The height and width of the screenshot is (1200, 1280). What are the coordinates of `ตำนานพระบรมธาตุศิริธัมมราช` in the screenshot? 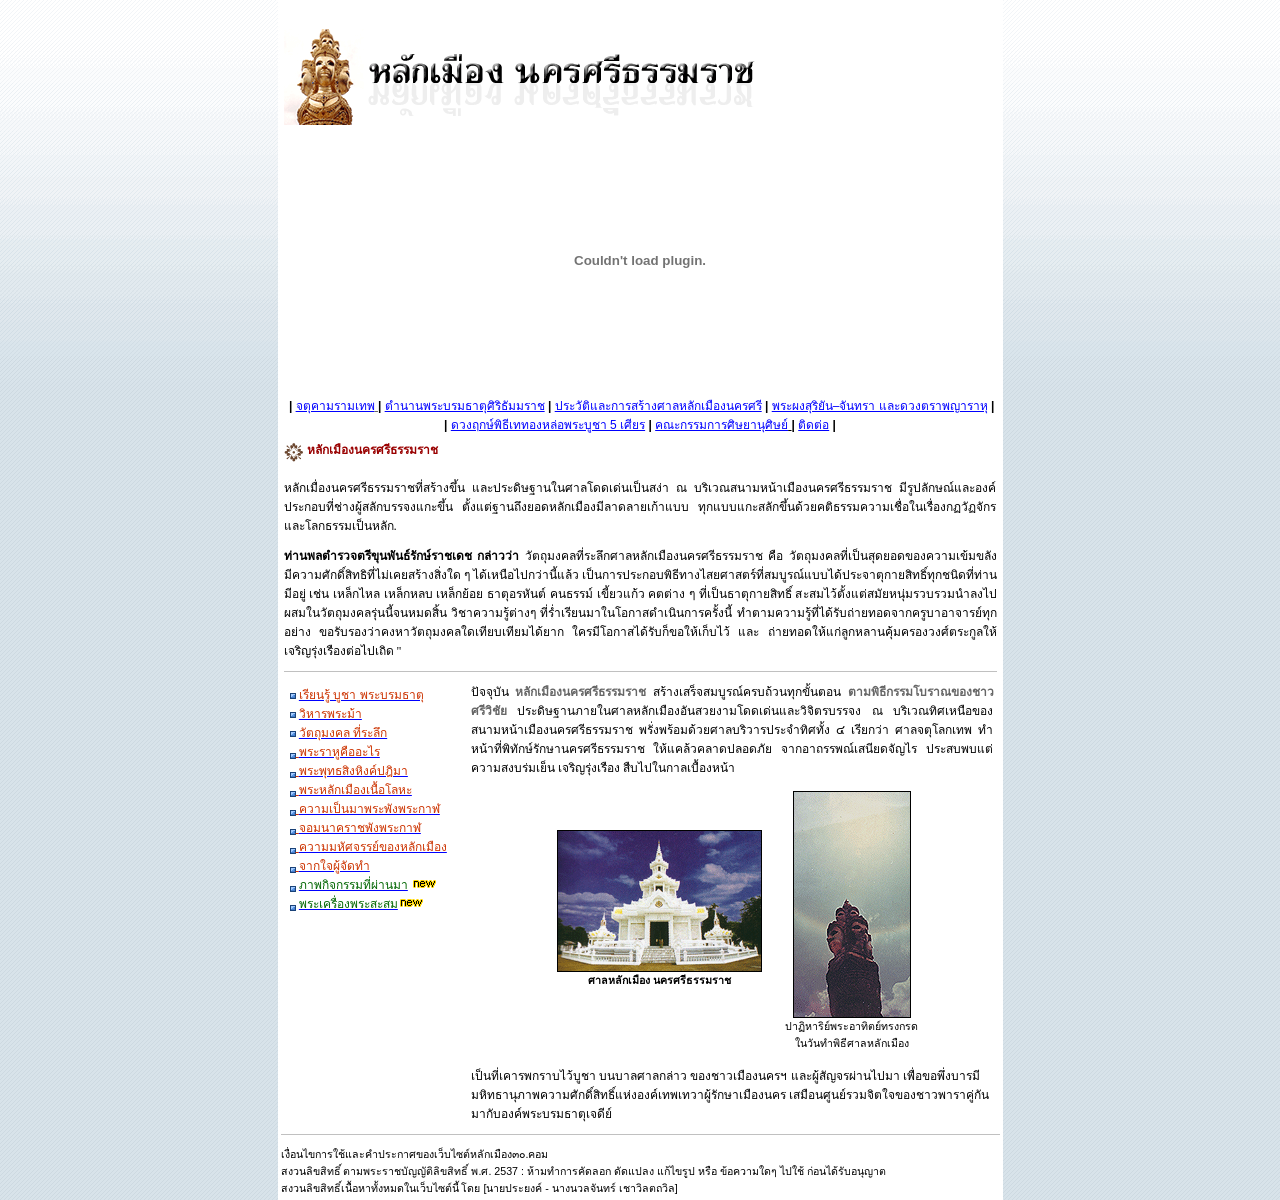 It's located at (465, 406).